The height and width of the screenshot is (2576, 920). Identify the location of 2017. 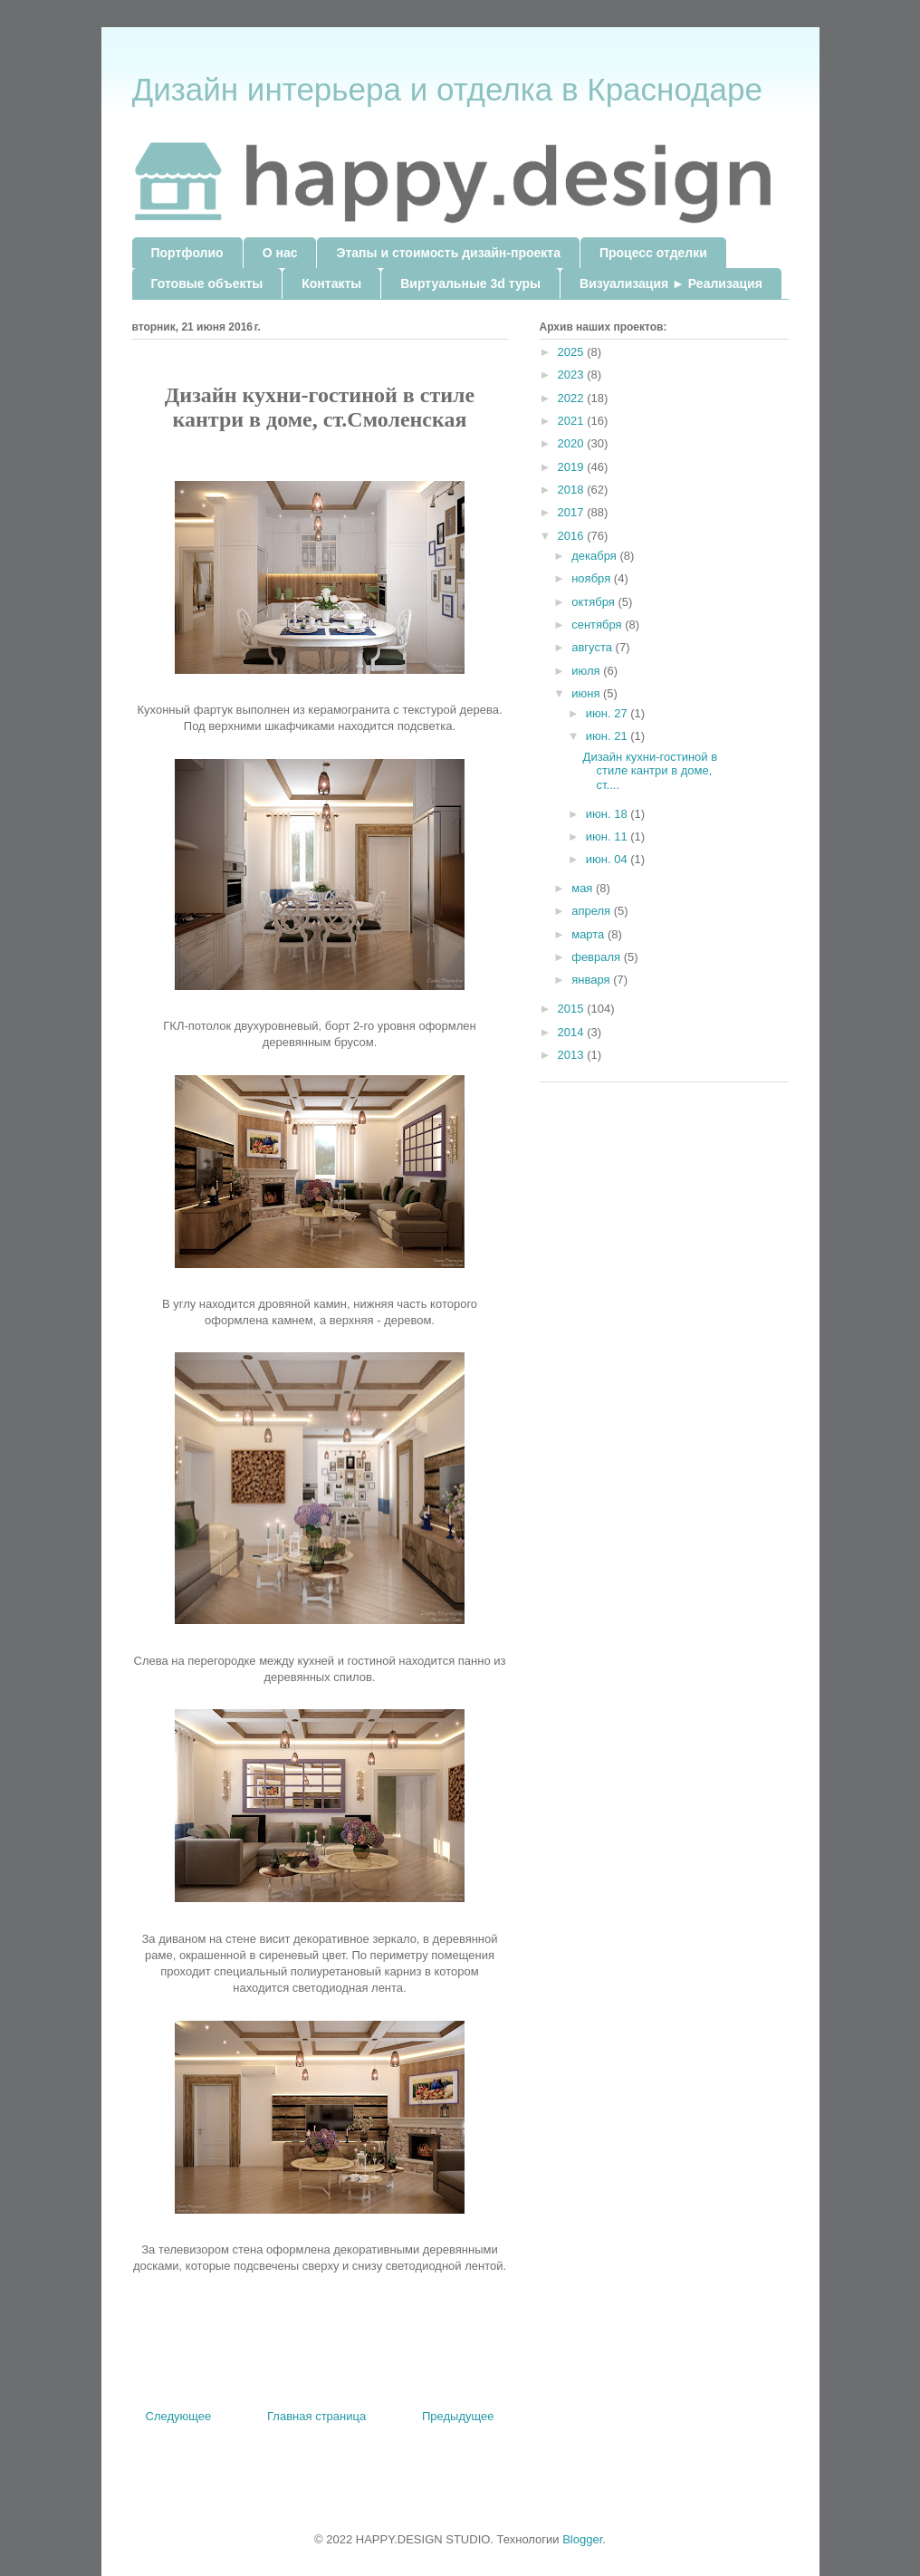
(573, 512).